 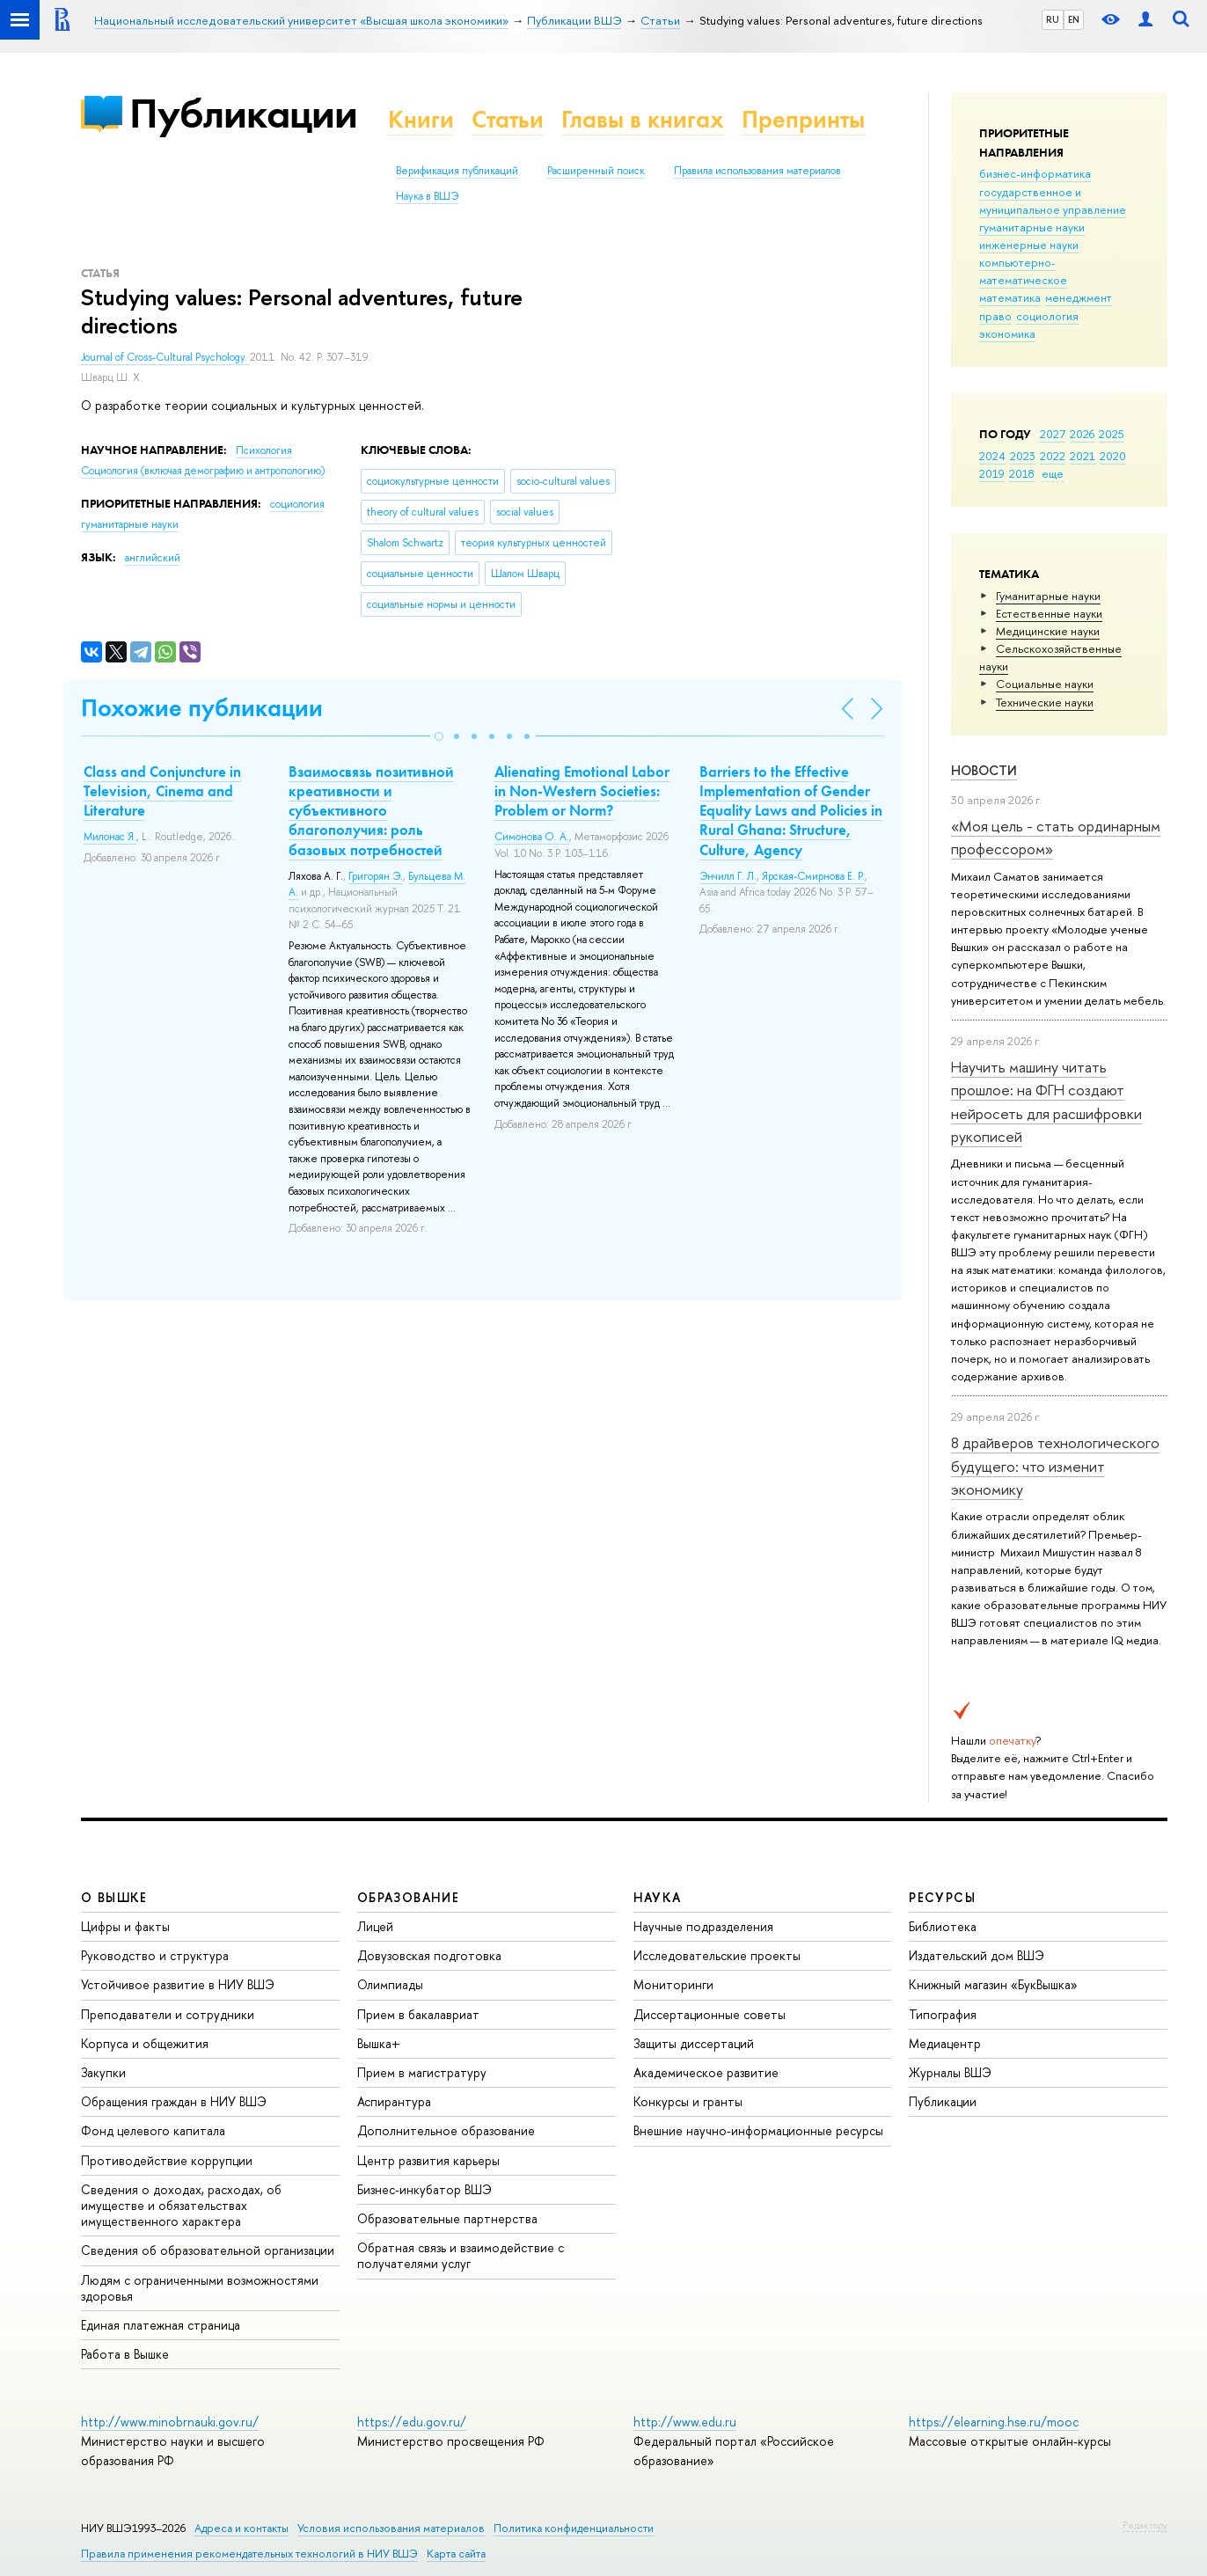 I want to click on Преподаватели и сотрудники, so click(x=167, y=2014).